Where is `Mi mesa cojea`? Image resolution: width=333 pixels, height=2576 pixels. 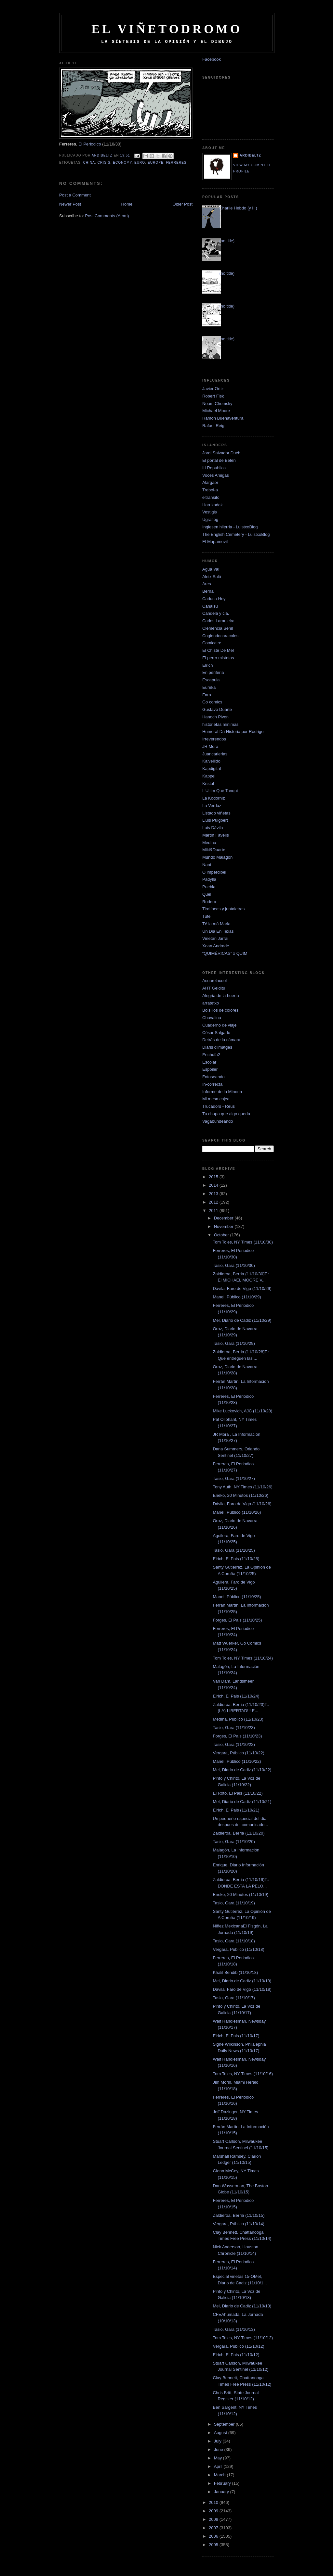
Mi mesa cojea is located at coordinates (216, 1098).